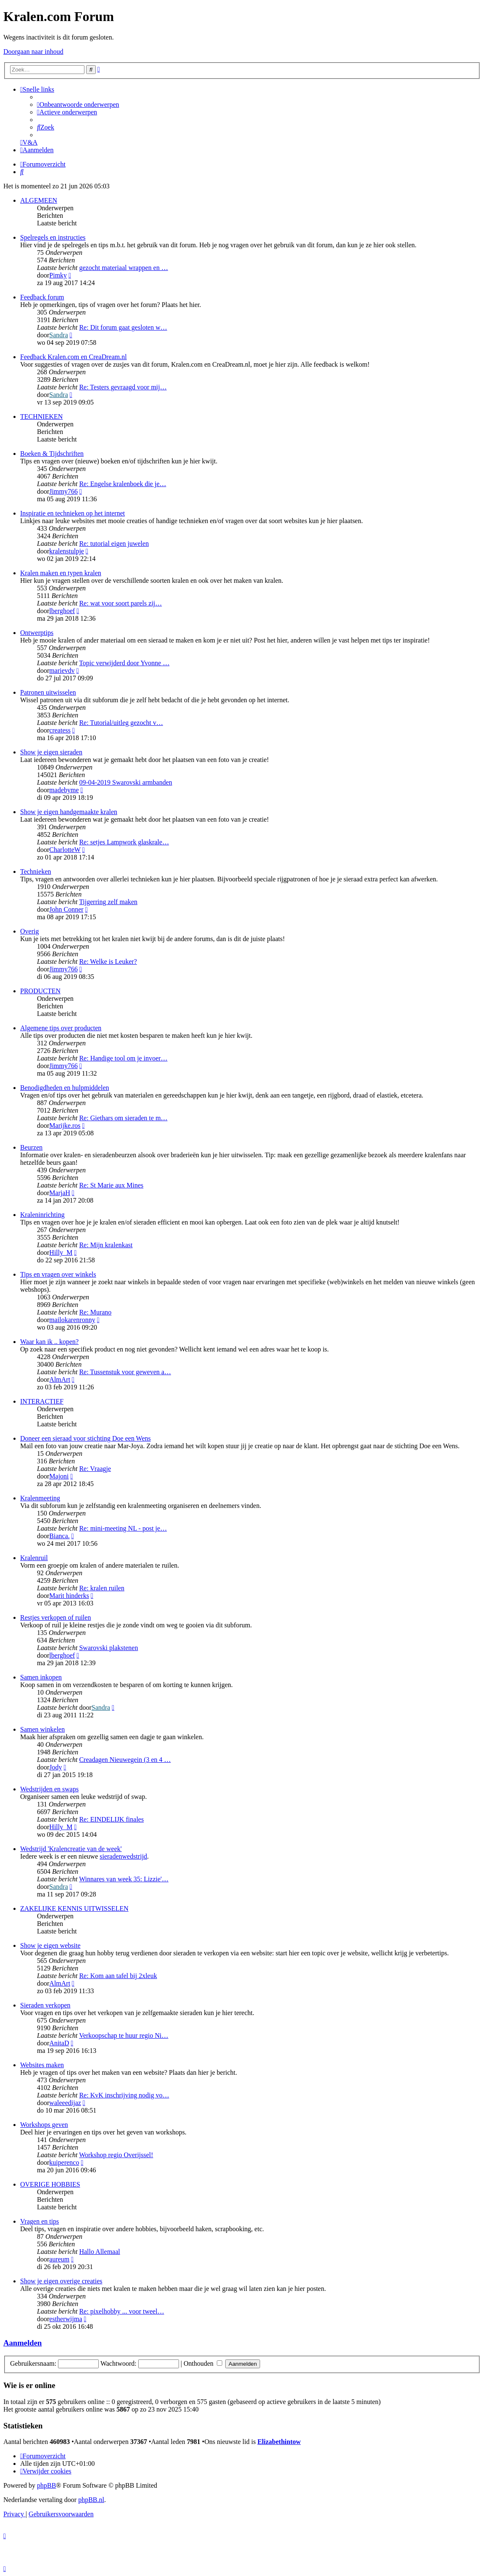 The height and width of the screenshot is (2576, 484). What do you see at coordinates (74, 1908) in the screenshot?
I see `ZAKELIJKE KENNIS UITWISSELEN` at bounding box center [74, 1908].